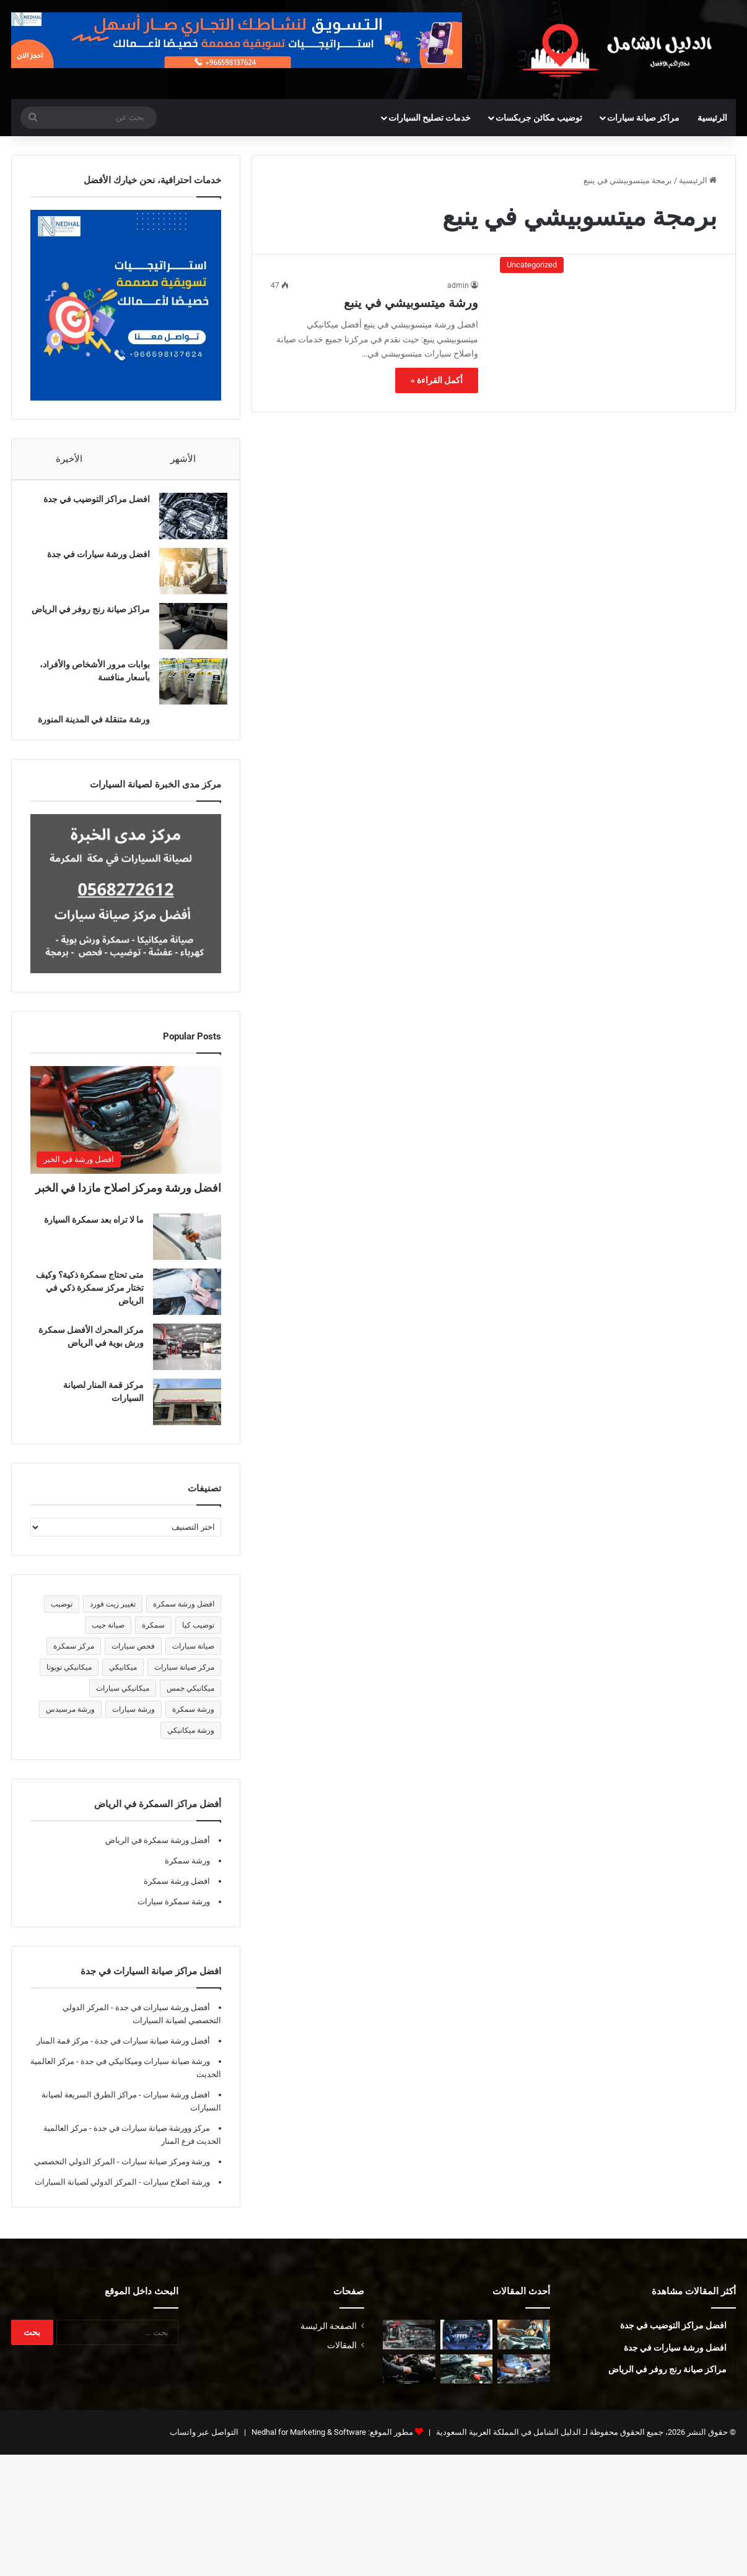 The image size is (747, 2576). Describe the element at coordinates (174, 1914) in the screenshot. I see `ورشة سمكرة سيارات` at that location.